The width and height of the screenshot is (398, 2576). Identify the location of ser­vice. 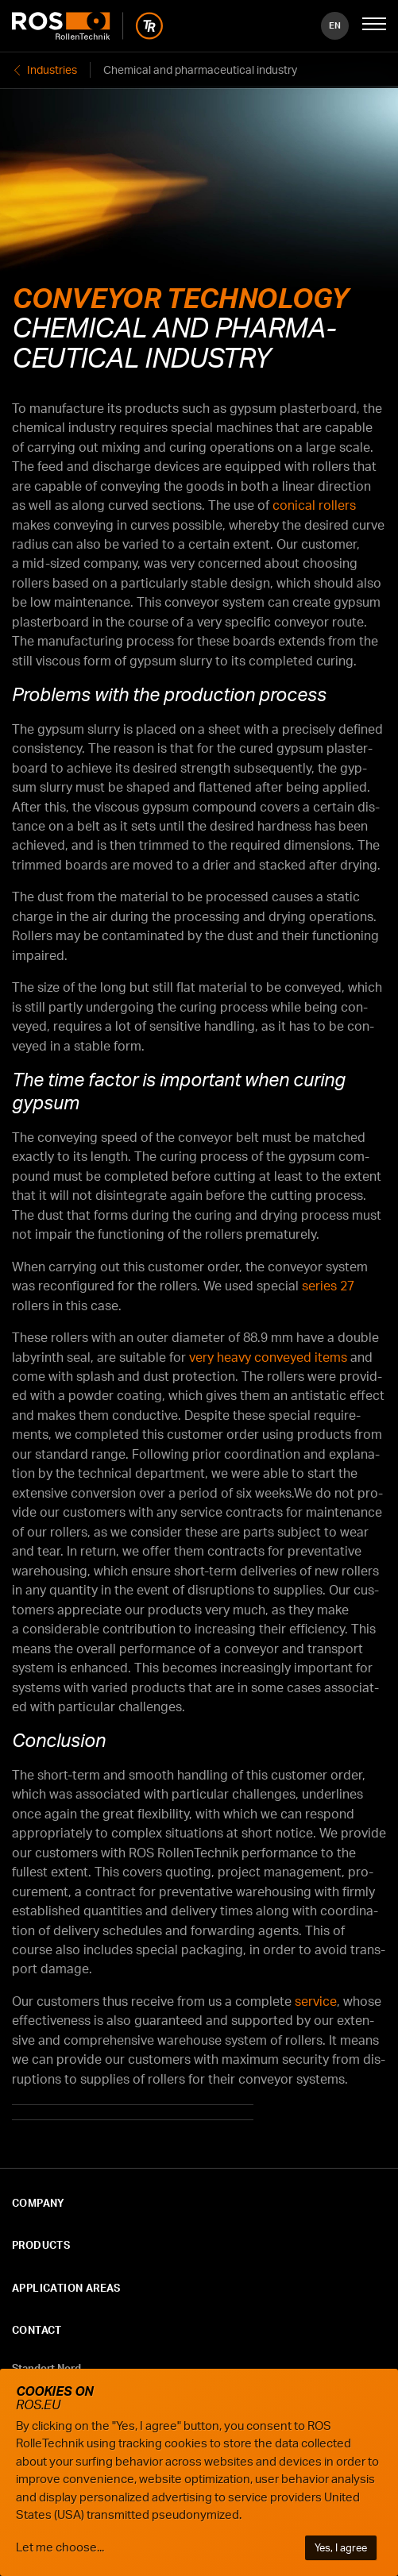
(316, 2001).